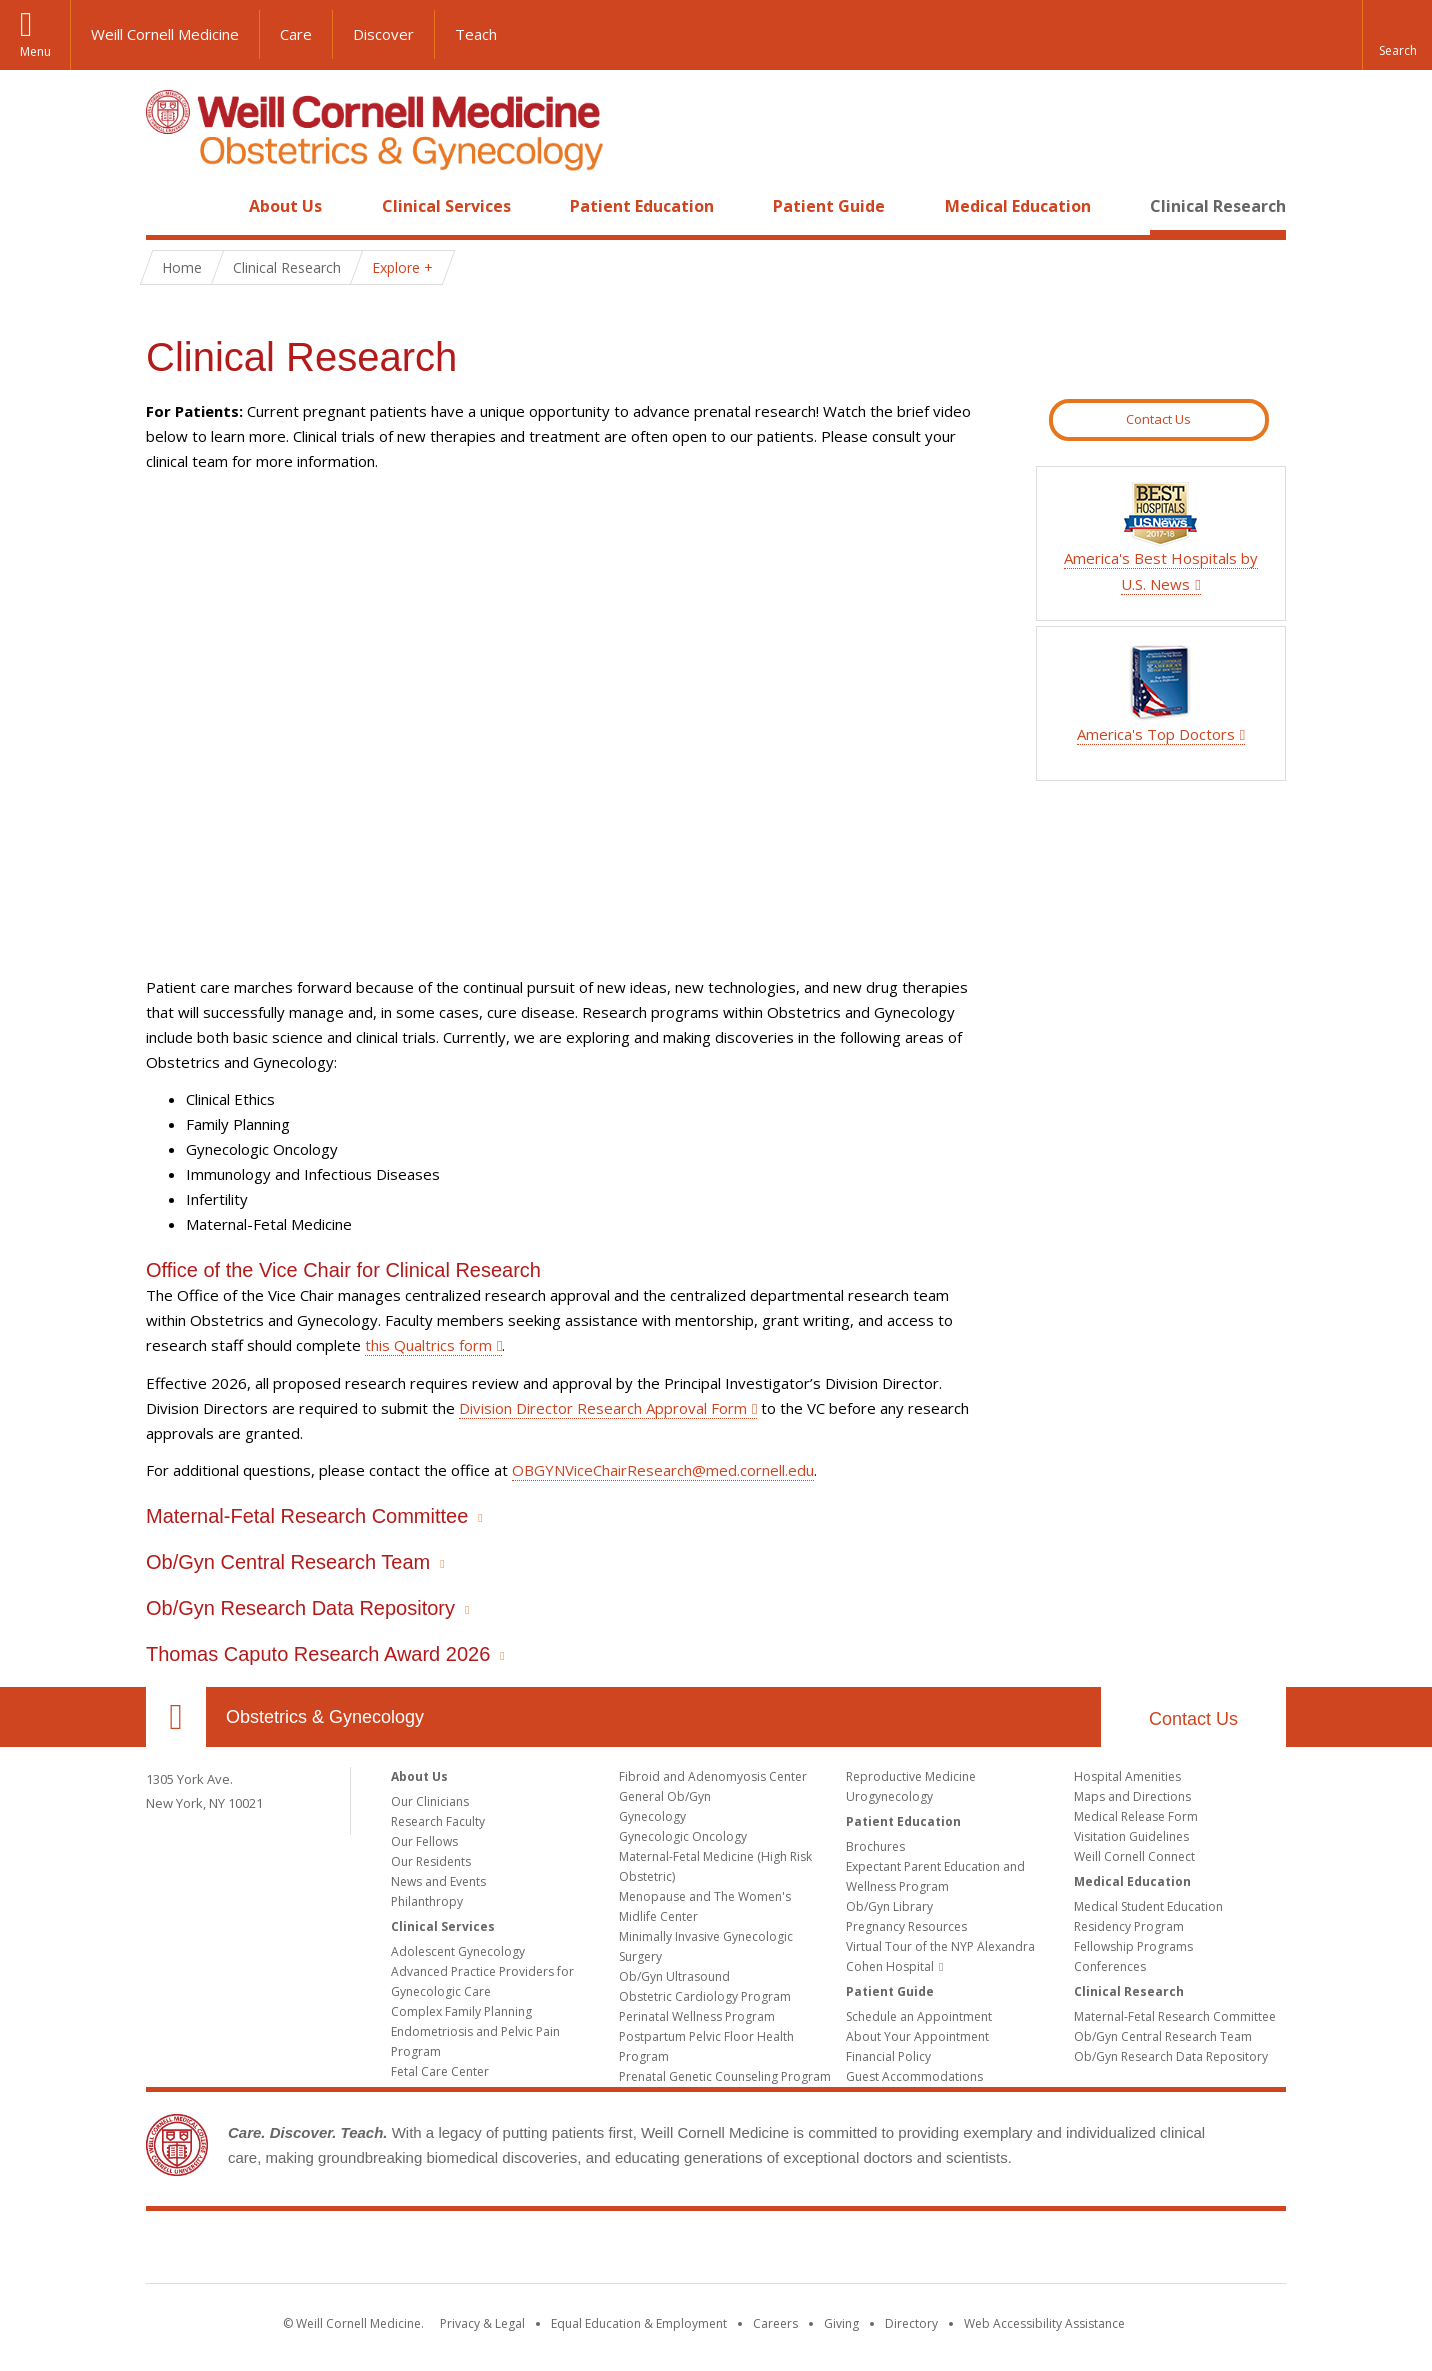  What do you see at coordinates (1127, 1776) in the screenshot?
I see `Hospital Amenities` at bounding box center [1127, 1776].